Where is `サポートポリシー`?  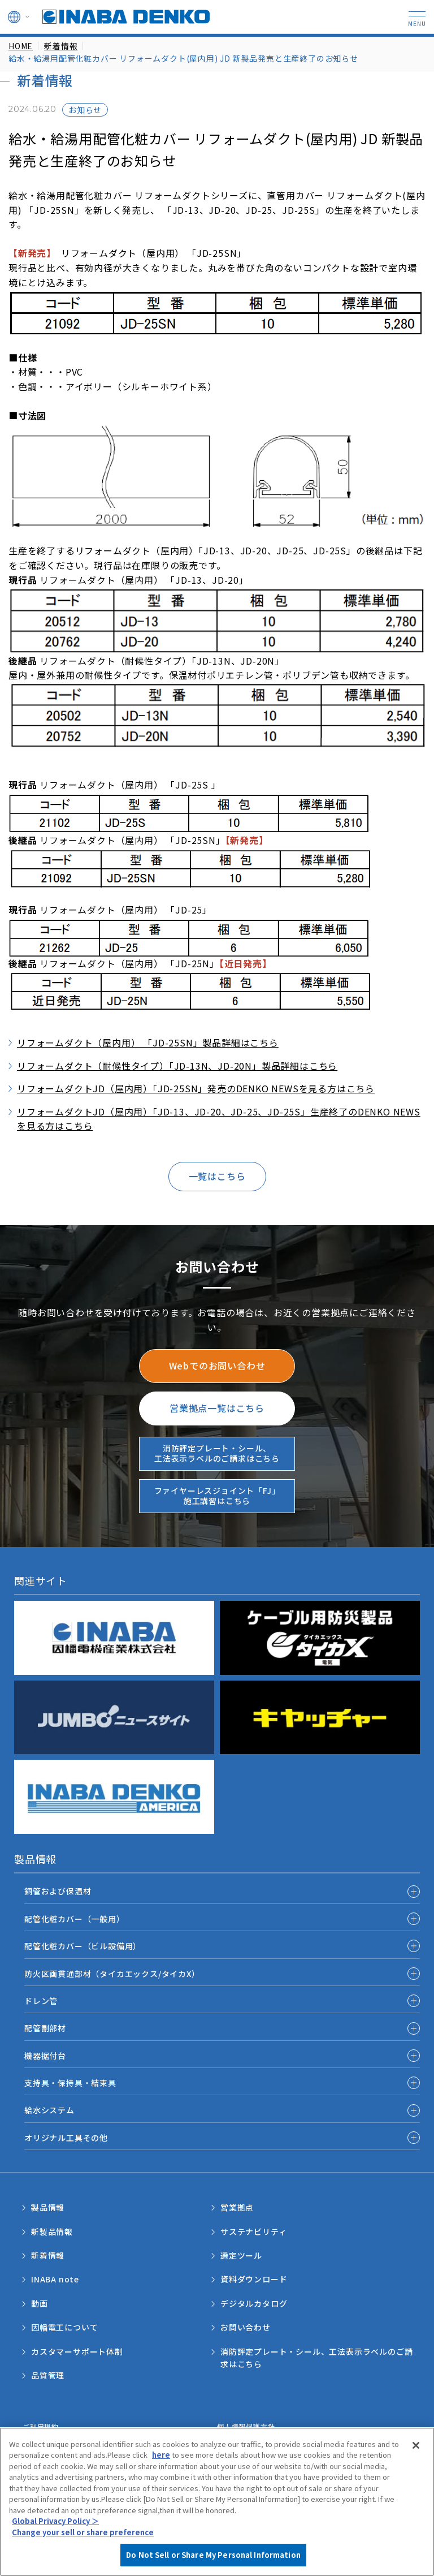
サポートポリシー is located at coordinates (51, 2438).